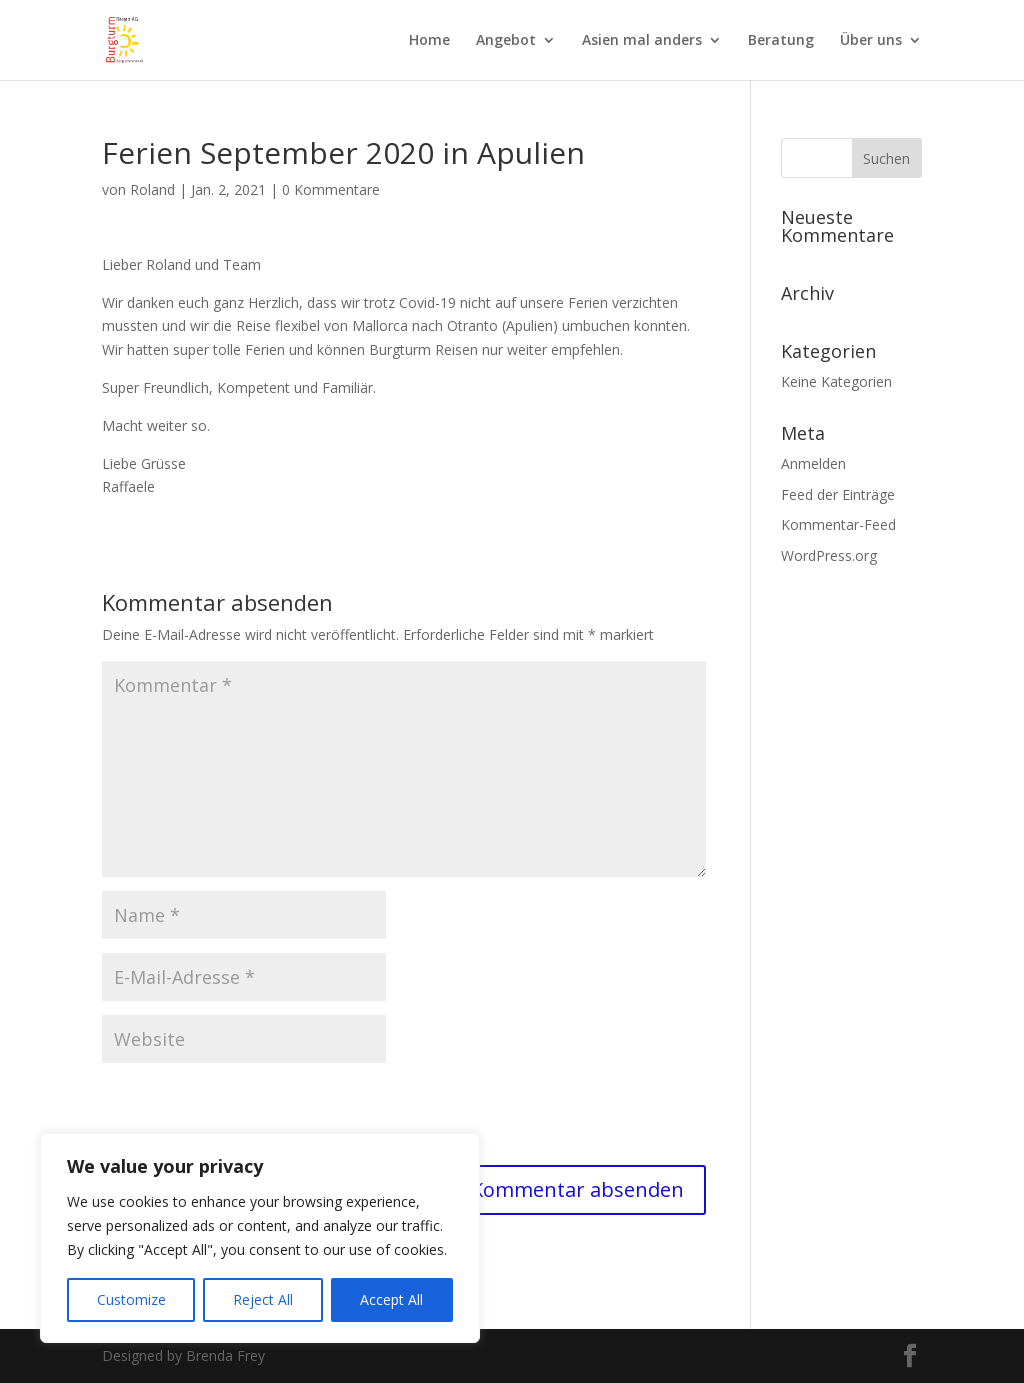 This screenshot has width=1024, height=1383. Describe the element at coordinates (829, 555) in the screenshot. I see `WordPress.org` at that location.